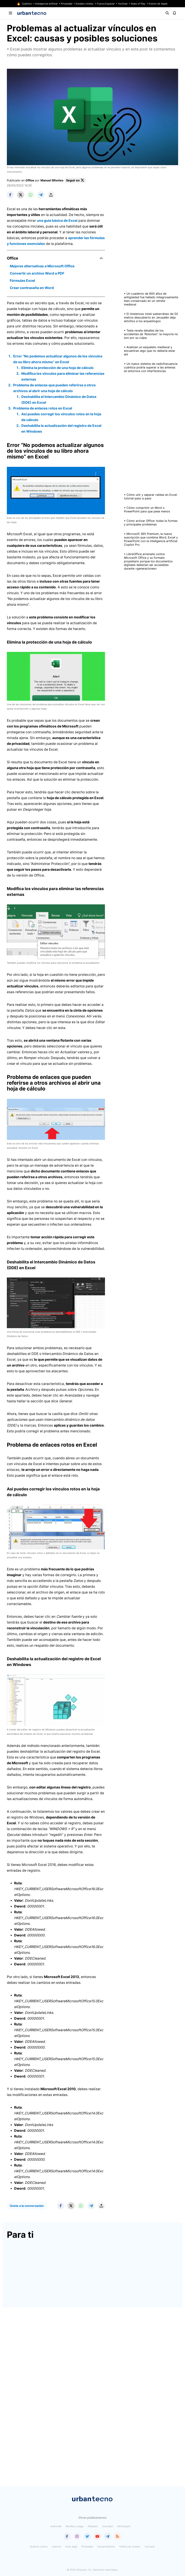 The width and height of the screenshot is (185, 2576). I want to click on Un nuevo sistema de radiofrecuencia cuántica podría superar a las antenas en entornos con interferencias, so click(150, 367).